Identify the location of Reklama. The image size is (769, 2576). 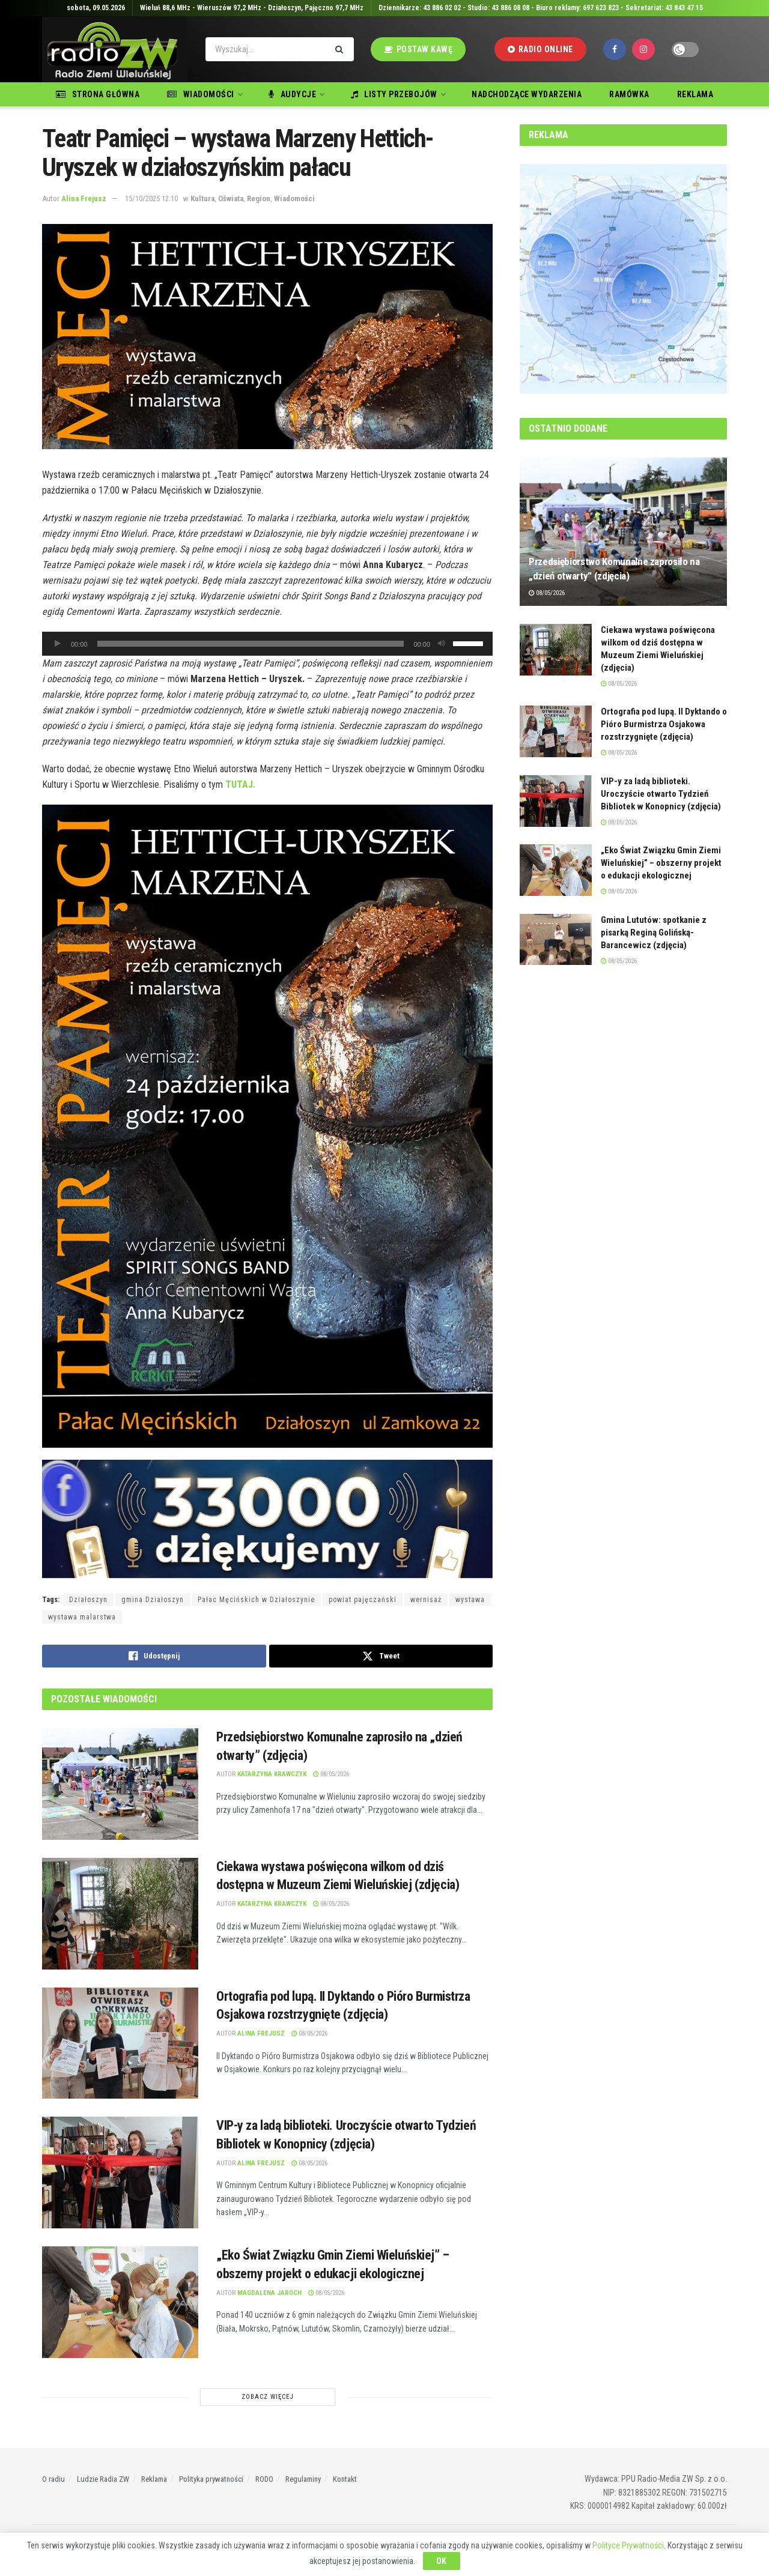
(695, 94).